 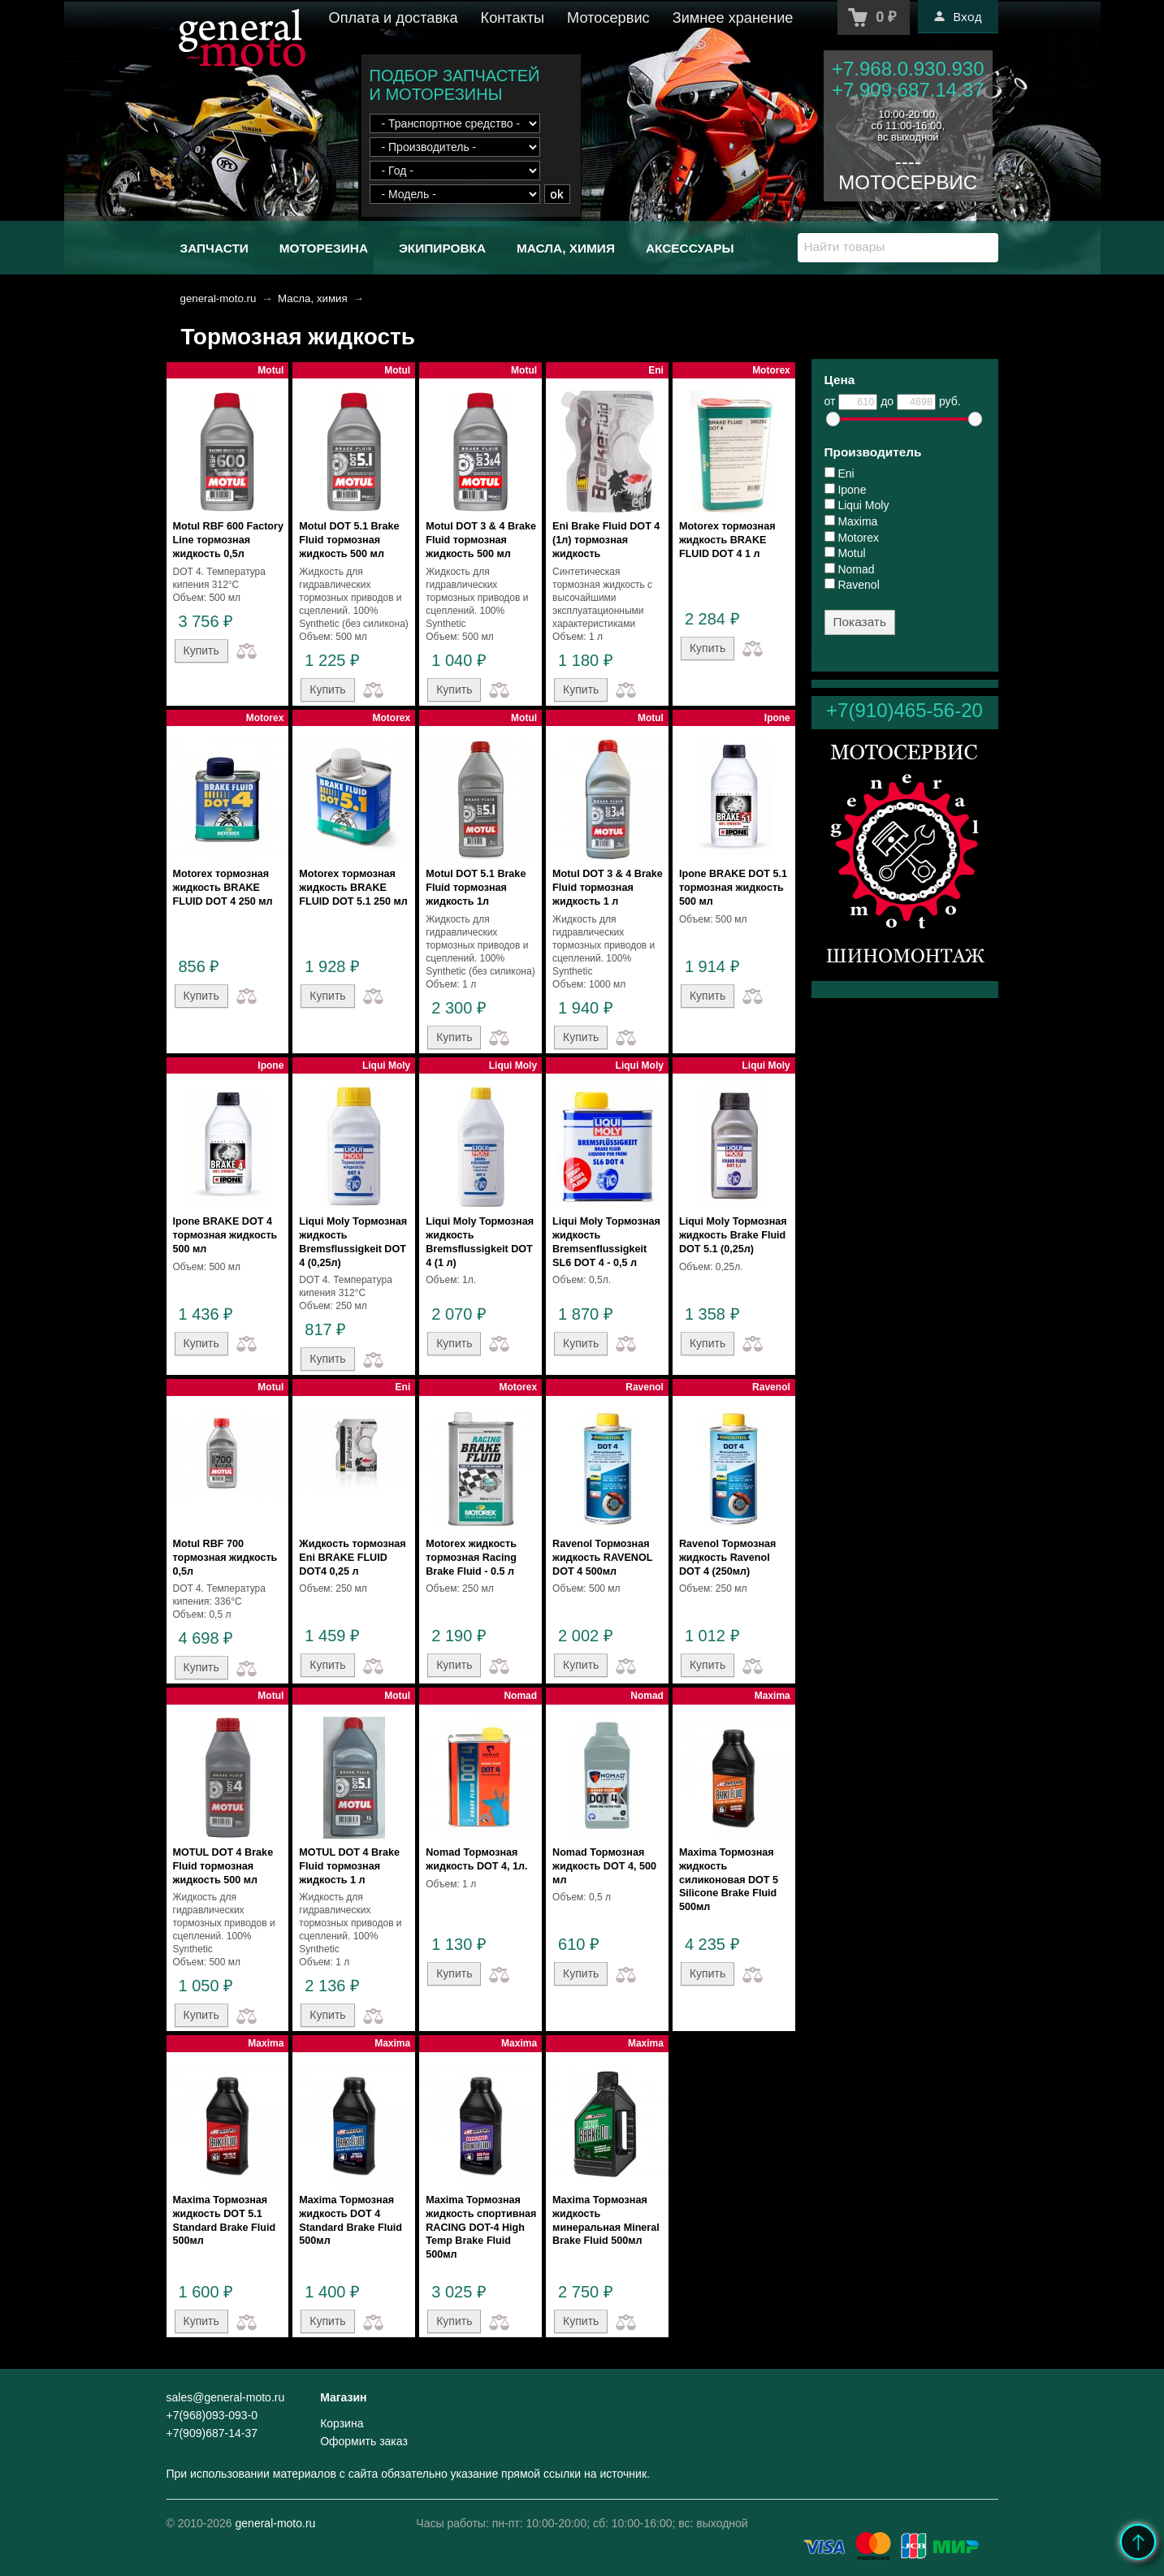 I want to click on +7.968.0.930.930, so click(x=908, y=69).